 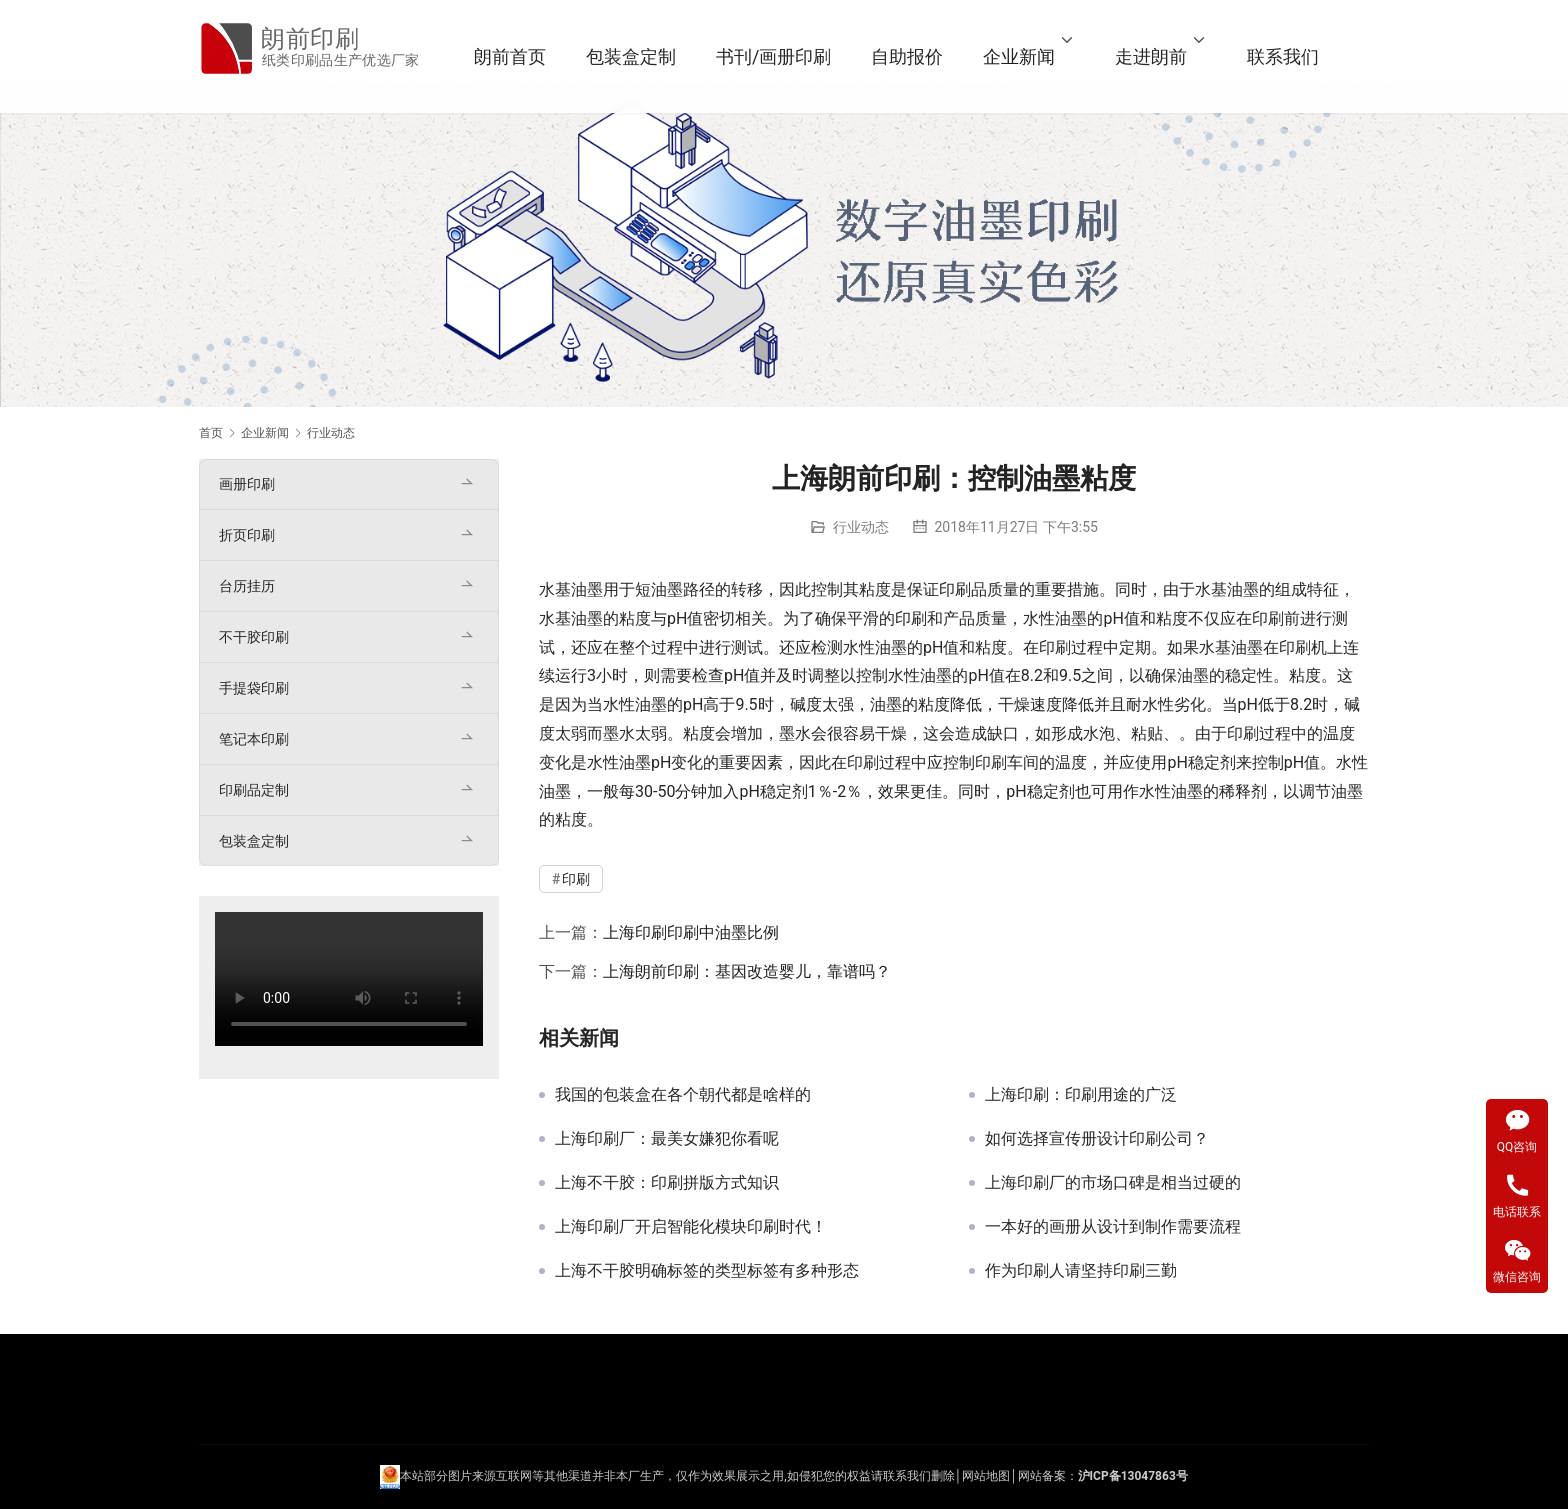 I want to click on 走进朗前, so click(x=1176, y=56).